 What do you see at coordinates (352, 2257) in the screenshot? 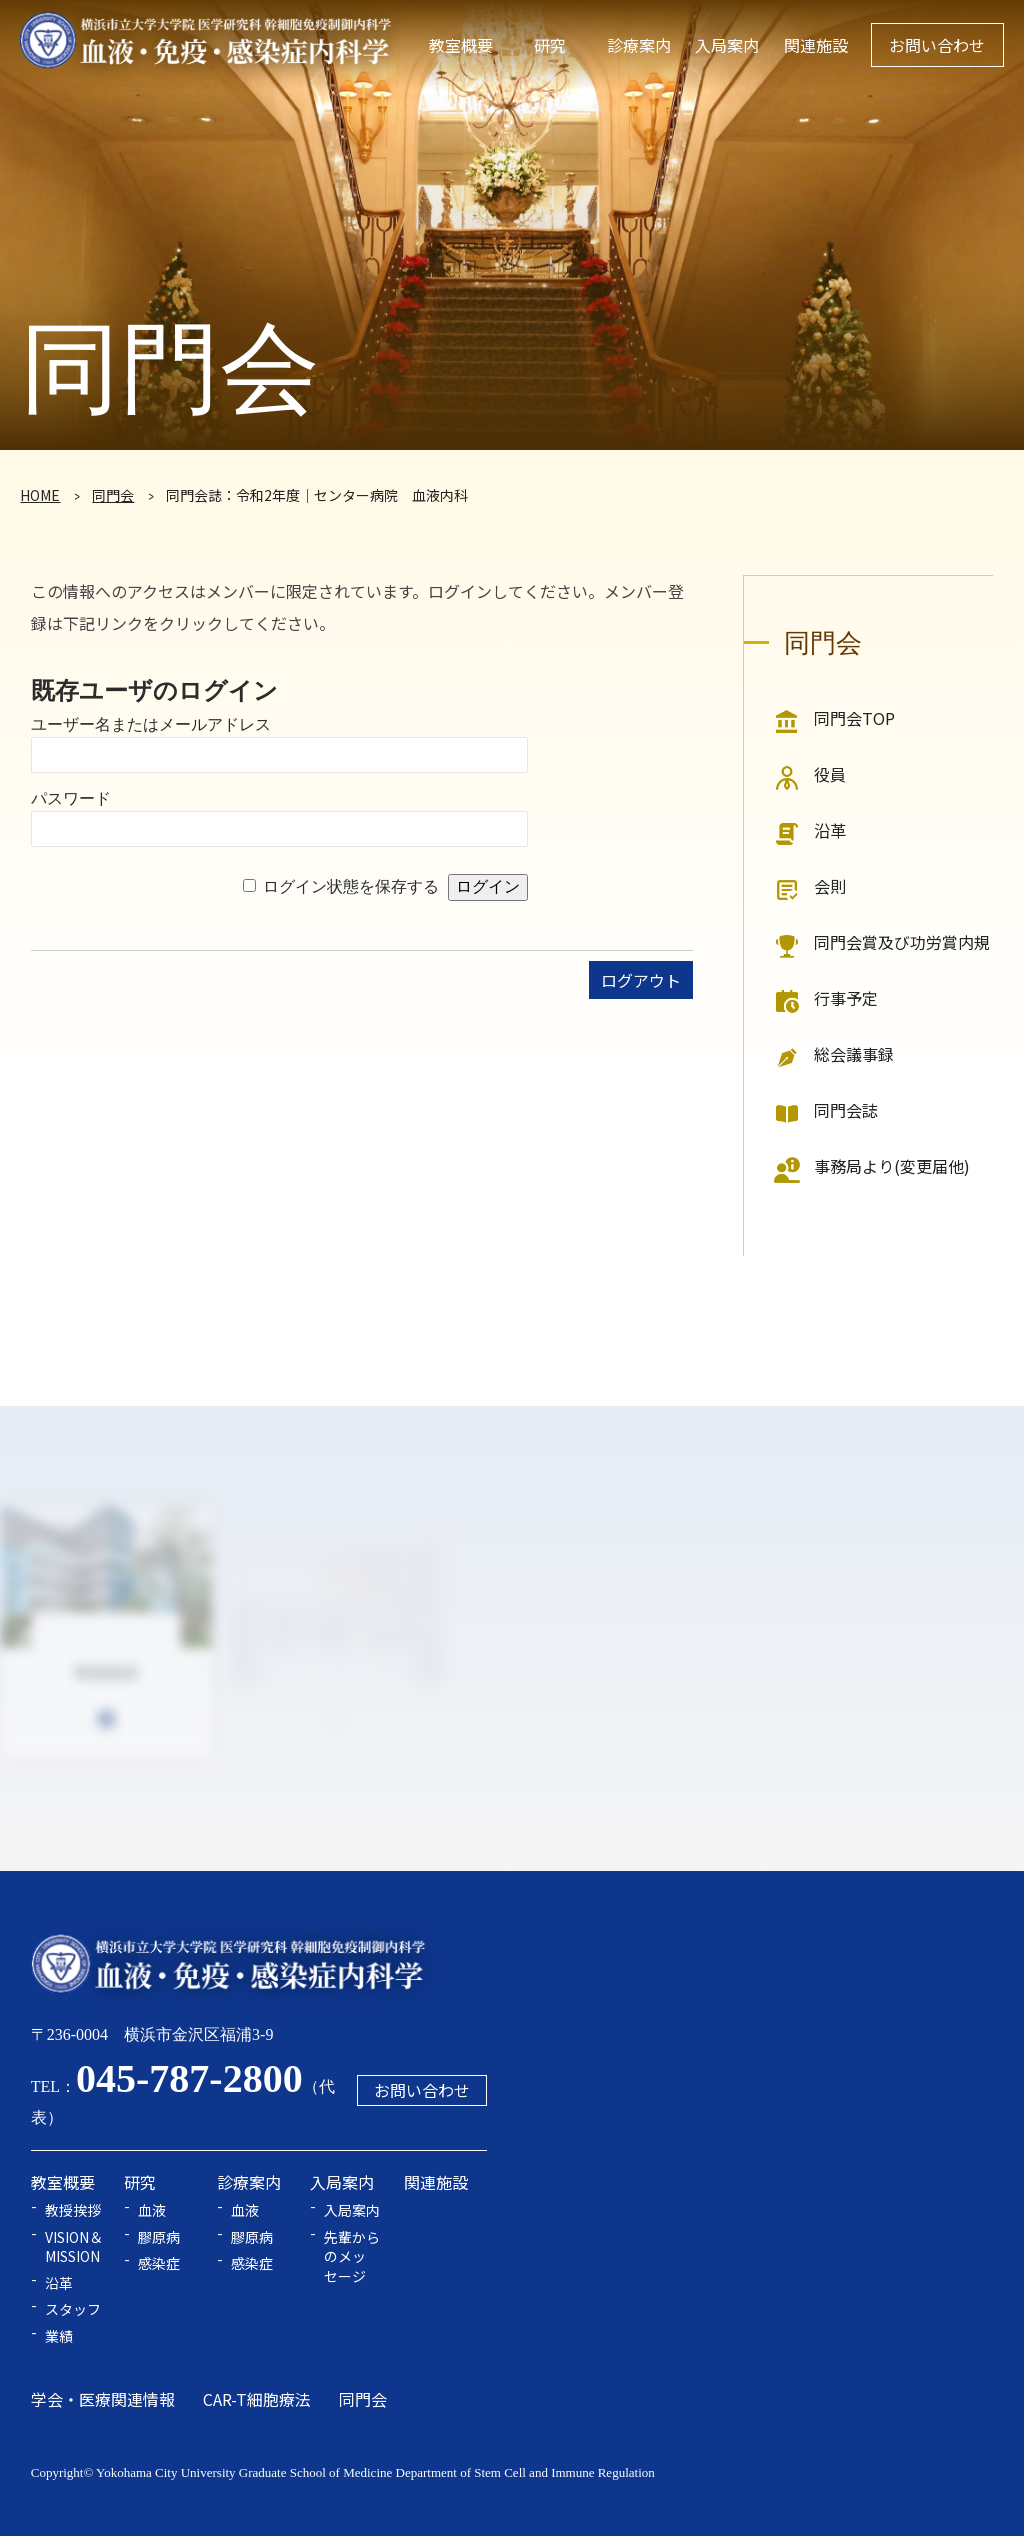
I see `先輩からのメッセージ` at bounding box center [352, 2257].